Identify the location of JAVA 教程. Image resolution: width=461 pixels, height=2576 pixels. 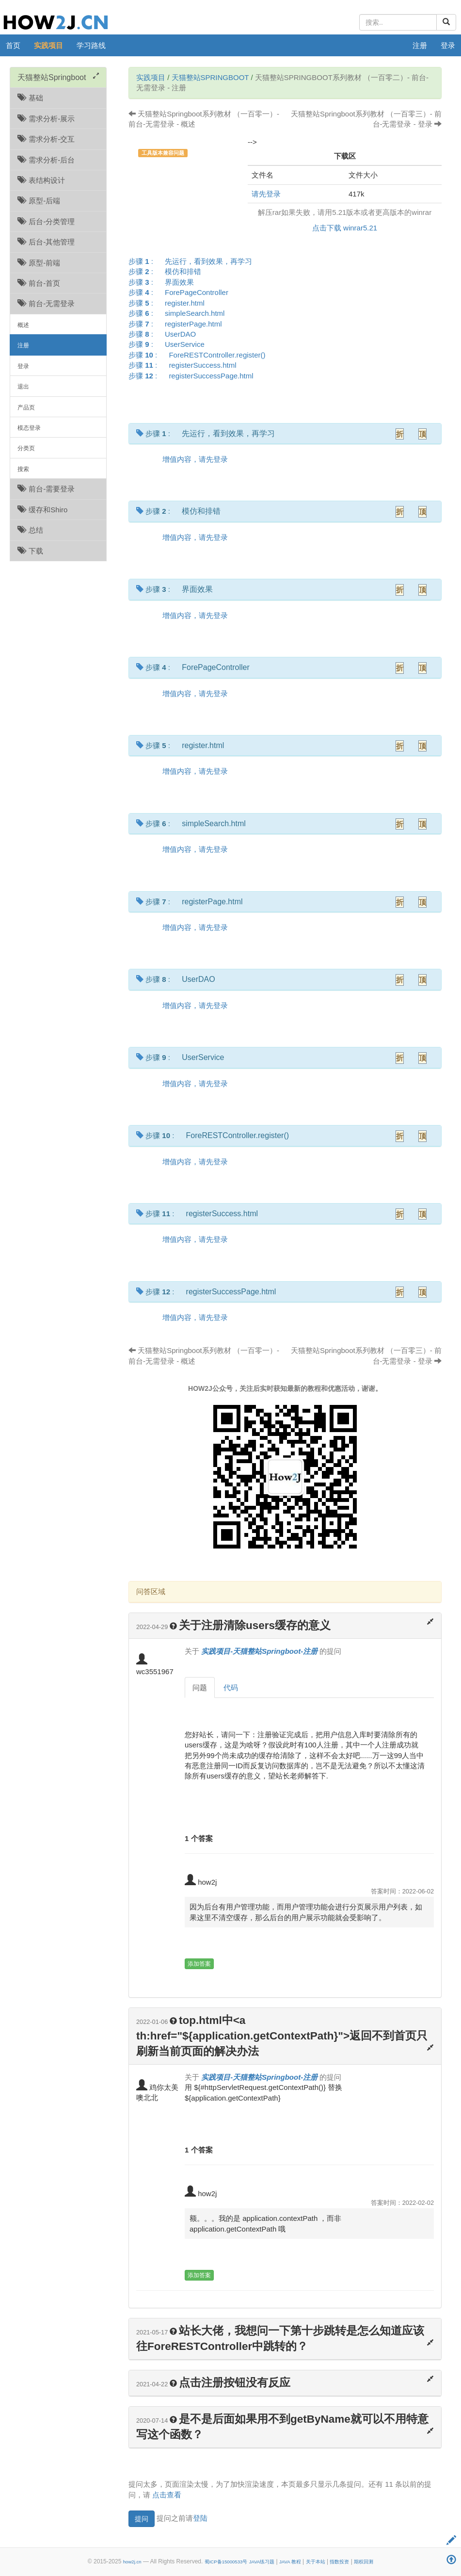
(290, 2561).